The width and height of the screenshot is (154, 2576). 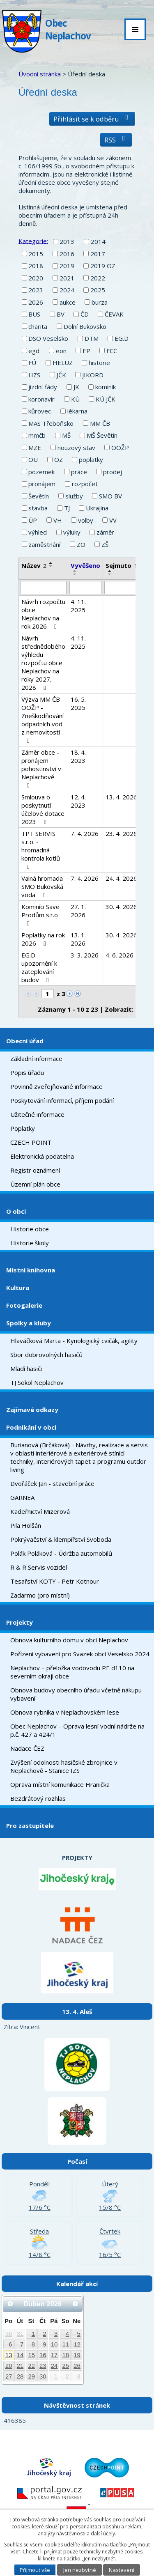 I want to click on Zajímavé odkazy, so click(x=32, y=1409).